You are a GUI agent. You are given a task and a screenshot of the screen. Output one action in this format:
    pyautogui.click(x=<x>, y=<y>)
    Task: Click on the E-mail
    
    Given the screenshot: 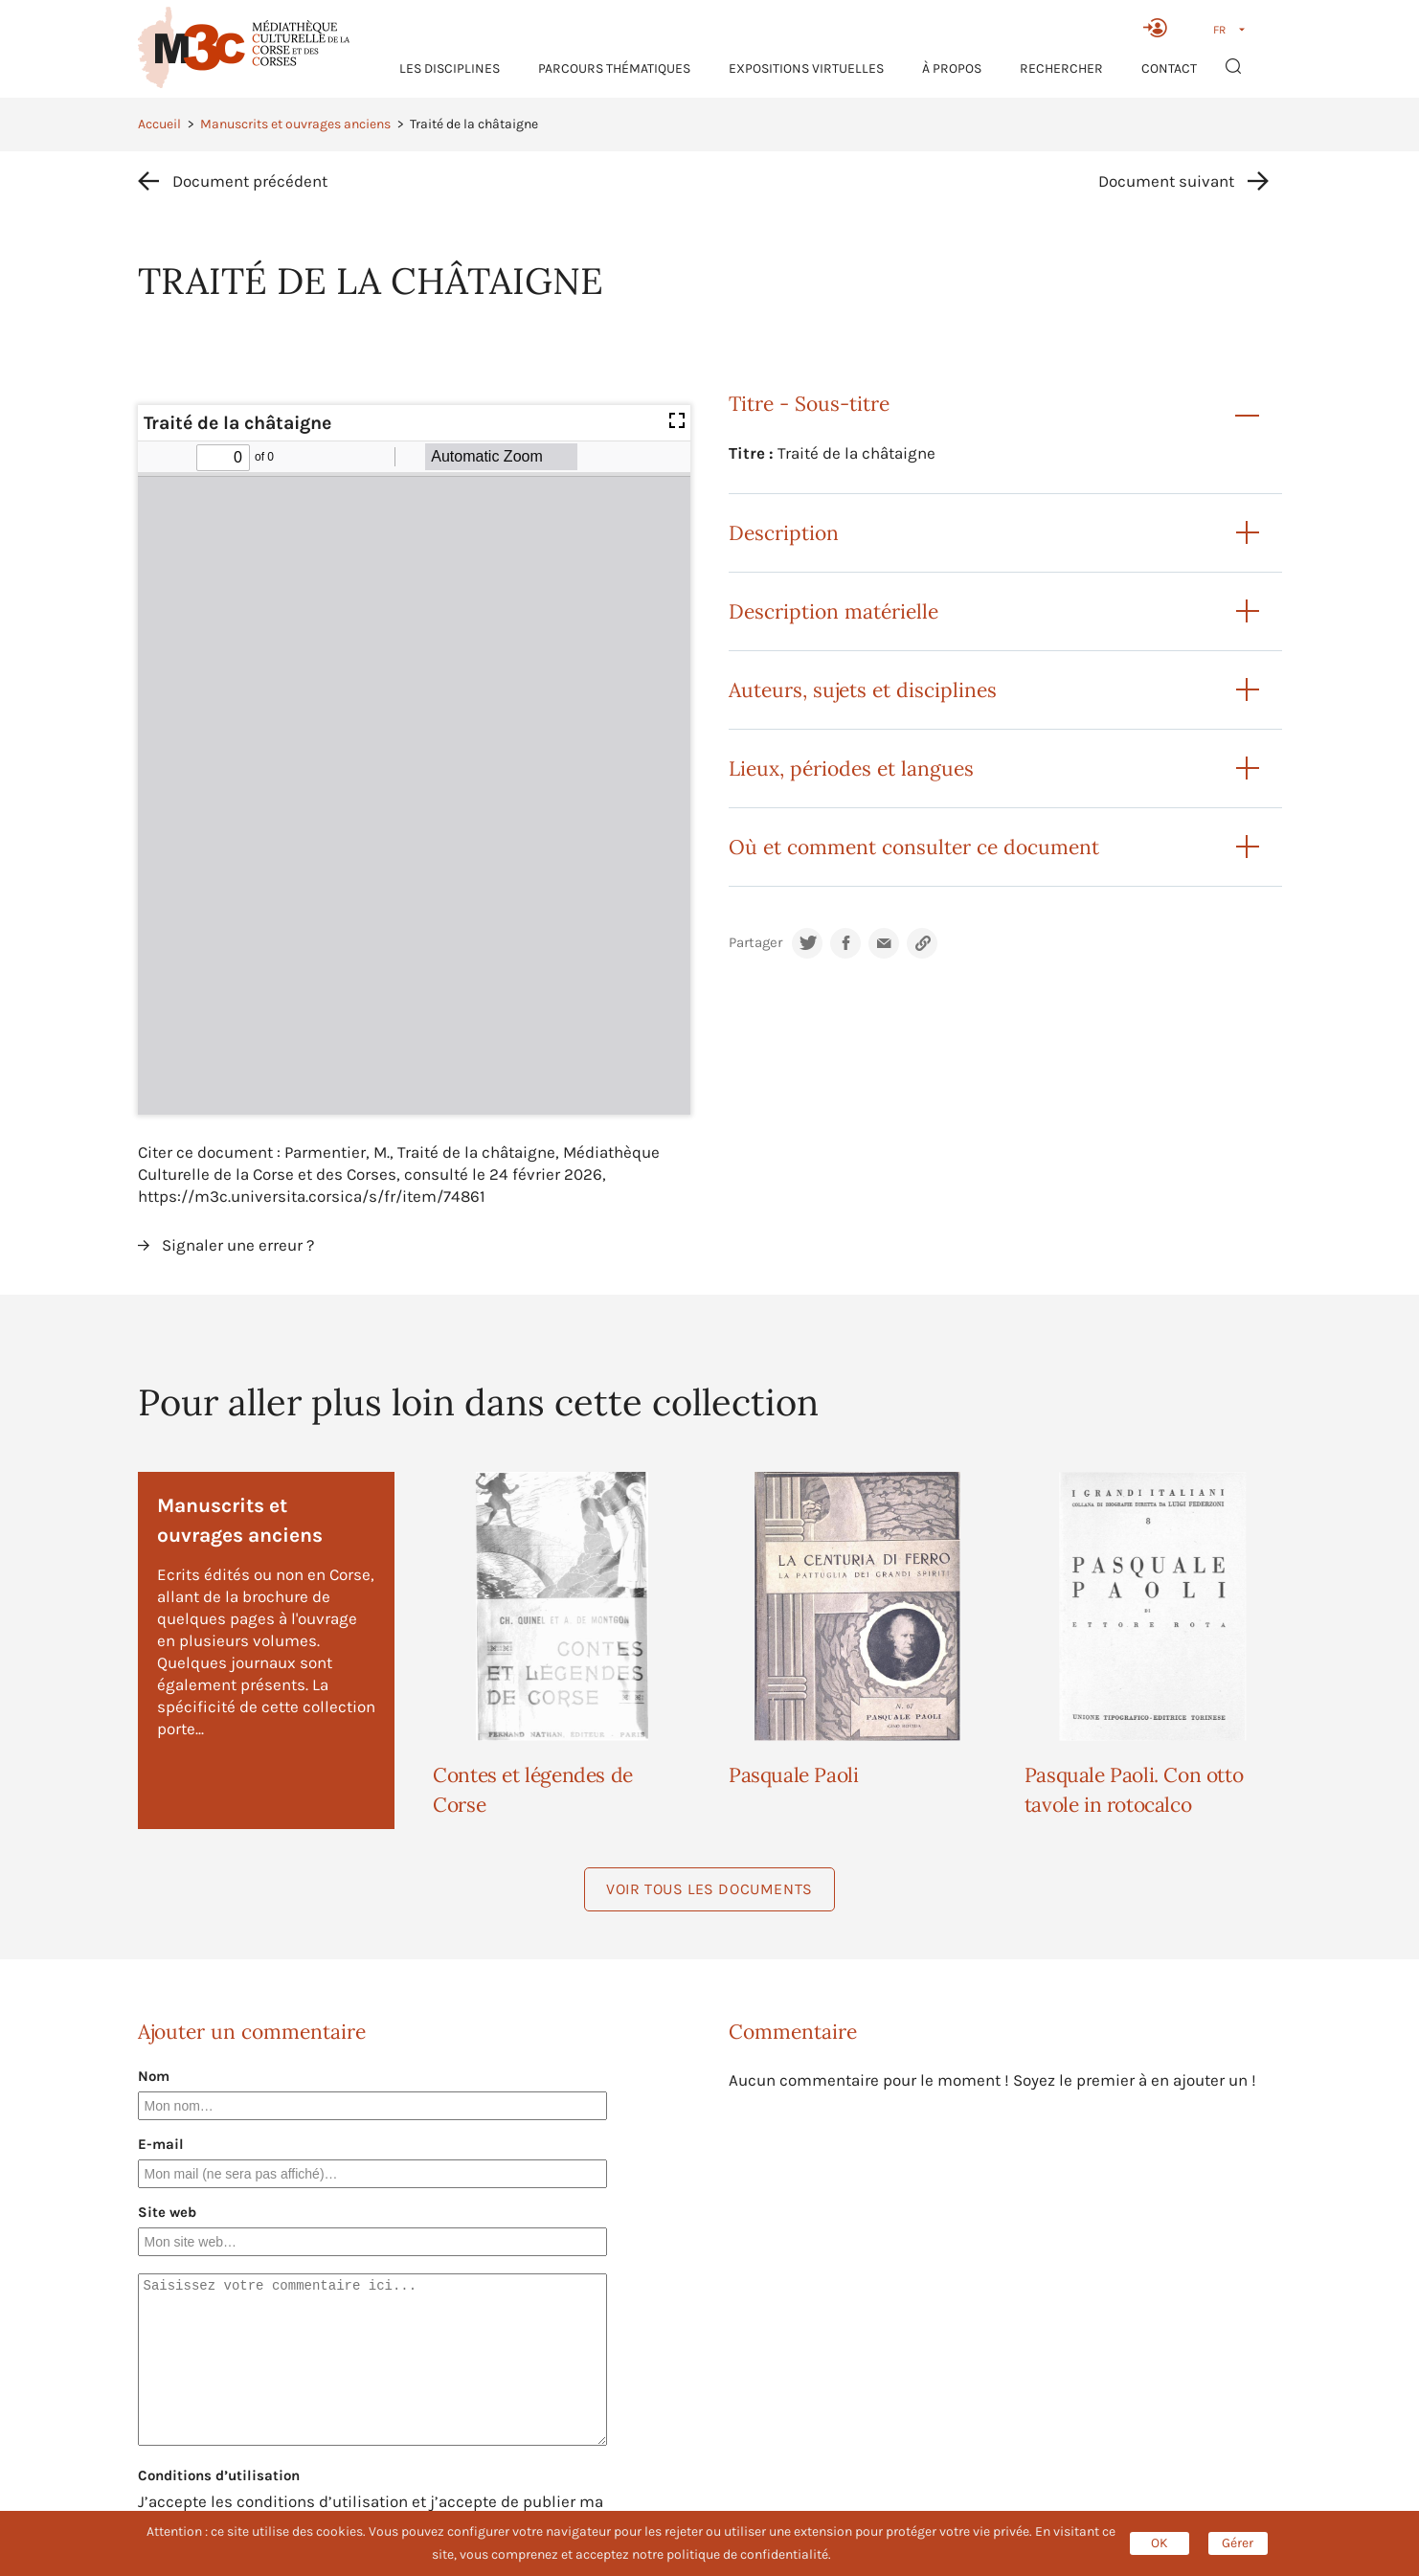 What is the action you would take?
    pyautogui.click(x=161, y=2144)
    